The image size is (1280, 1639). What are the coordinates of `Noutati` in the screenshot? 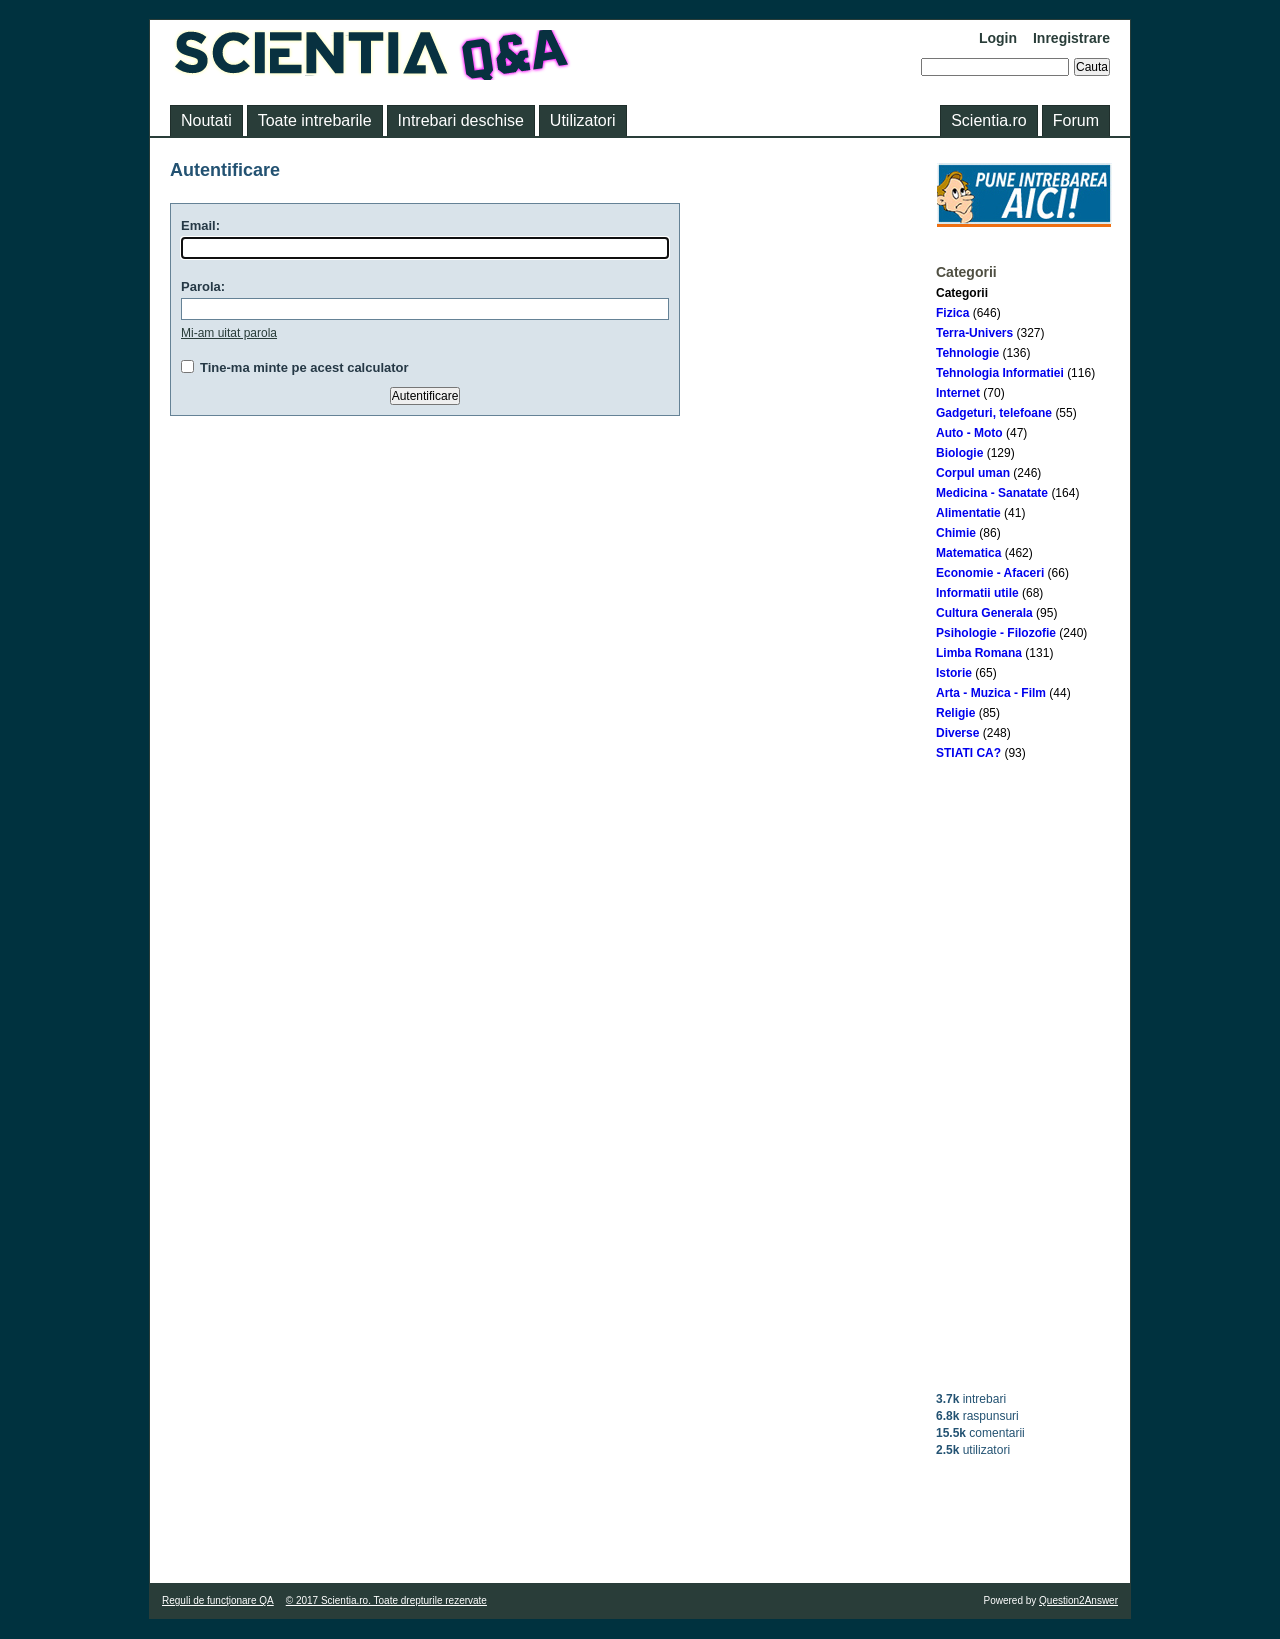 It's located at (206, 120).